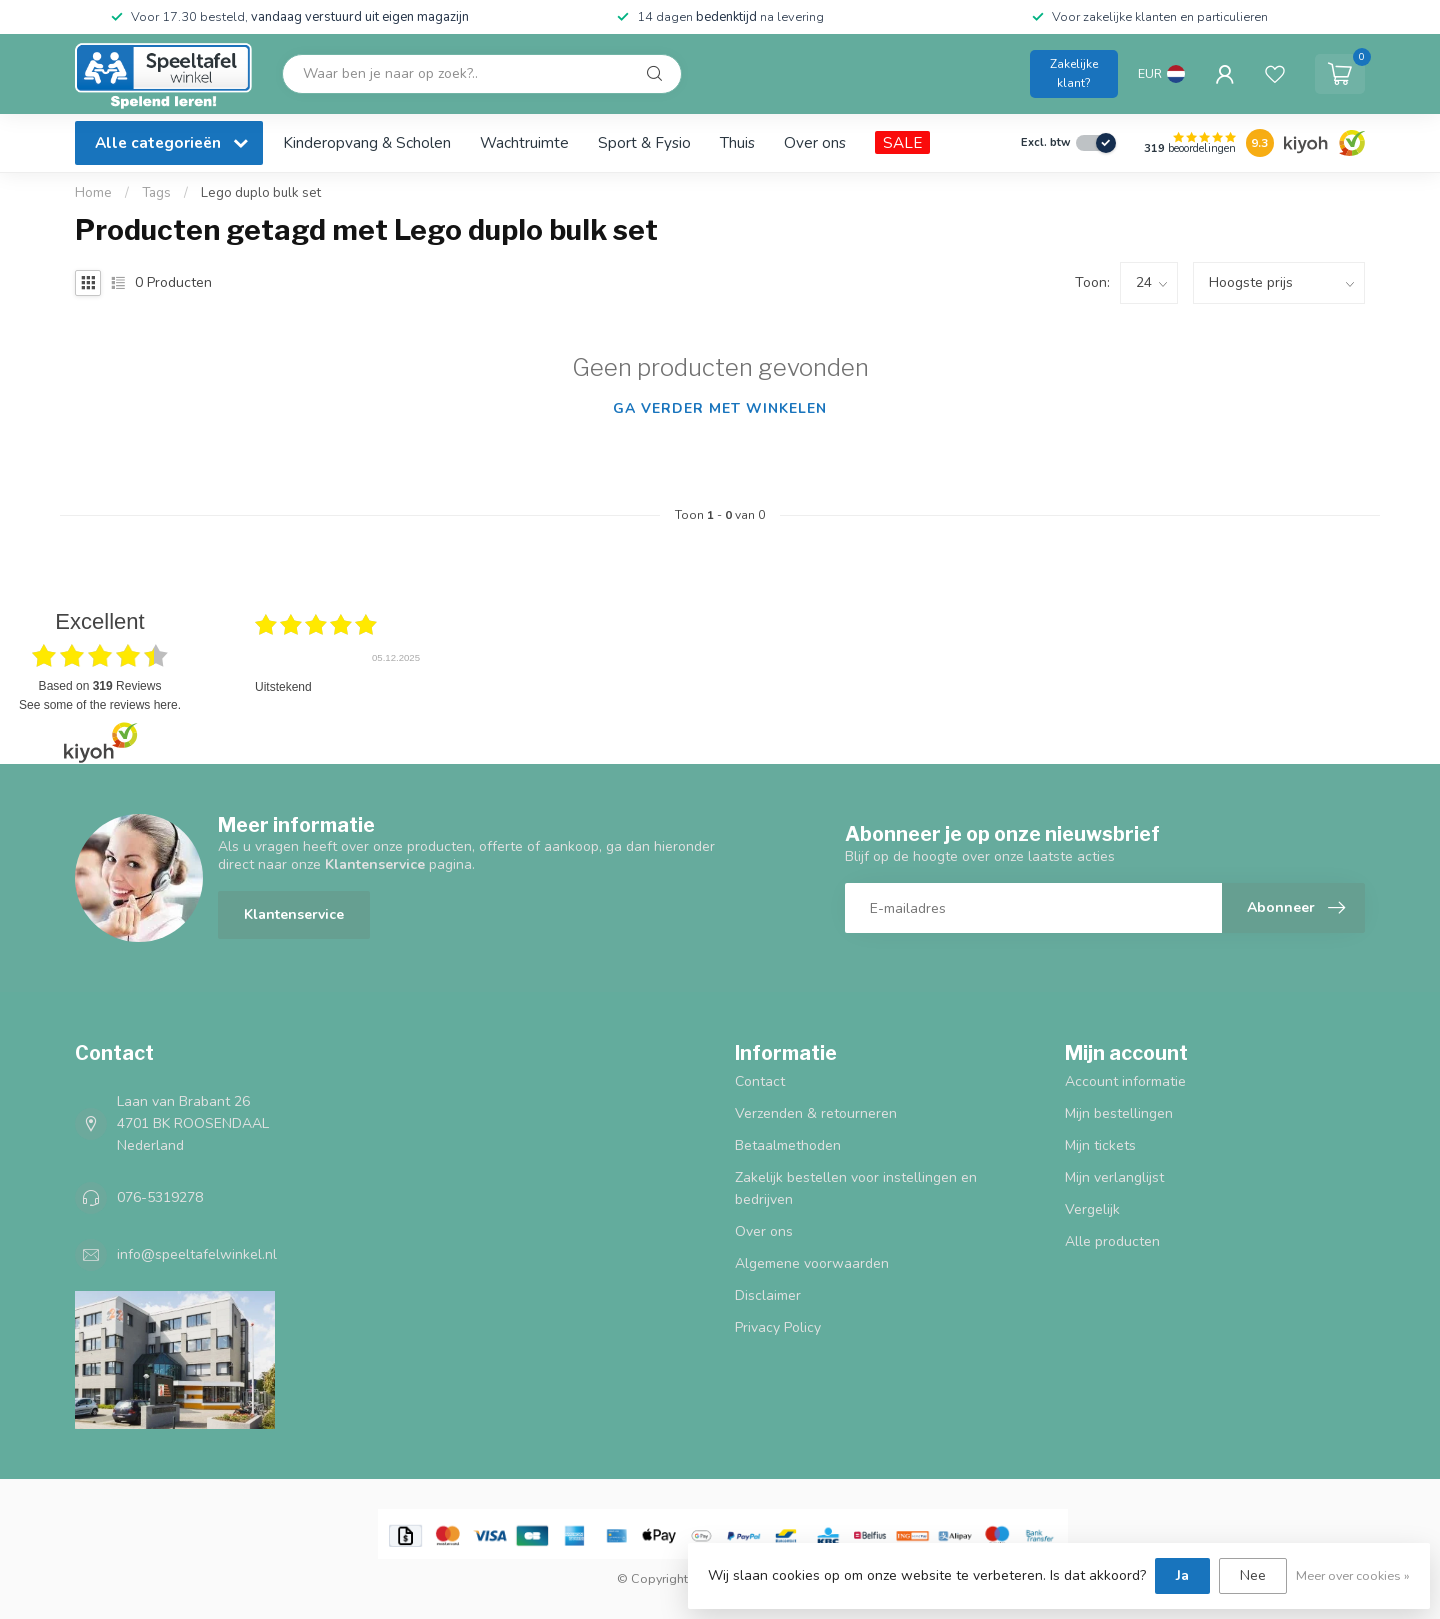 This screenshot has height=1619, width=1440. Describe the element at coordinates (778, 1327) in the screenshot. I see `Privacy Policy` at that location.